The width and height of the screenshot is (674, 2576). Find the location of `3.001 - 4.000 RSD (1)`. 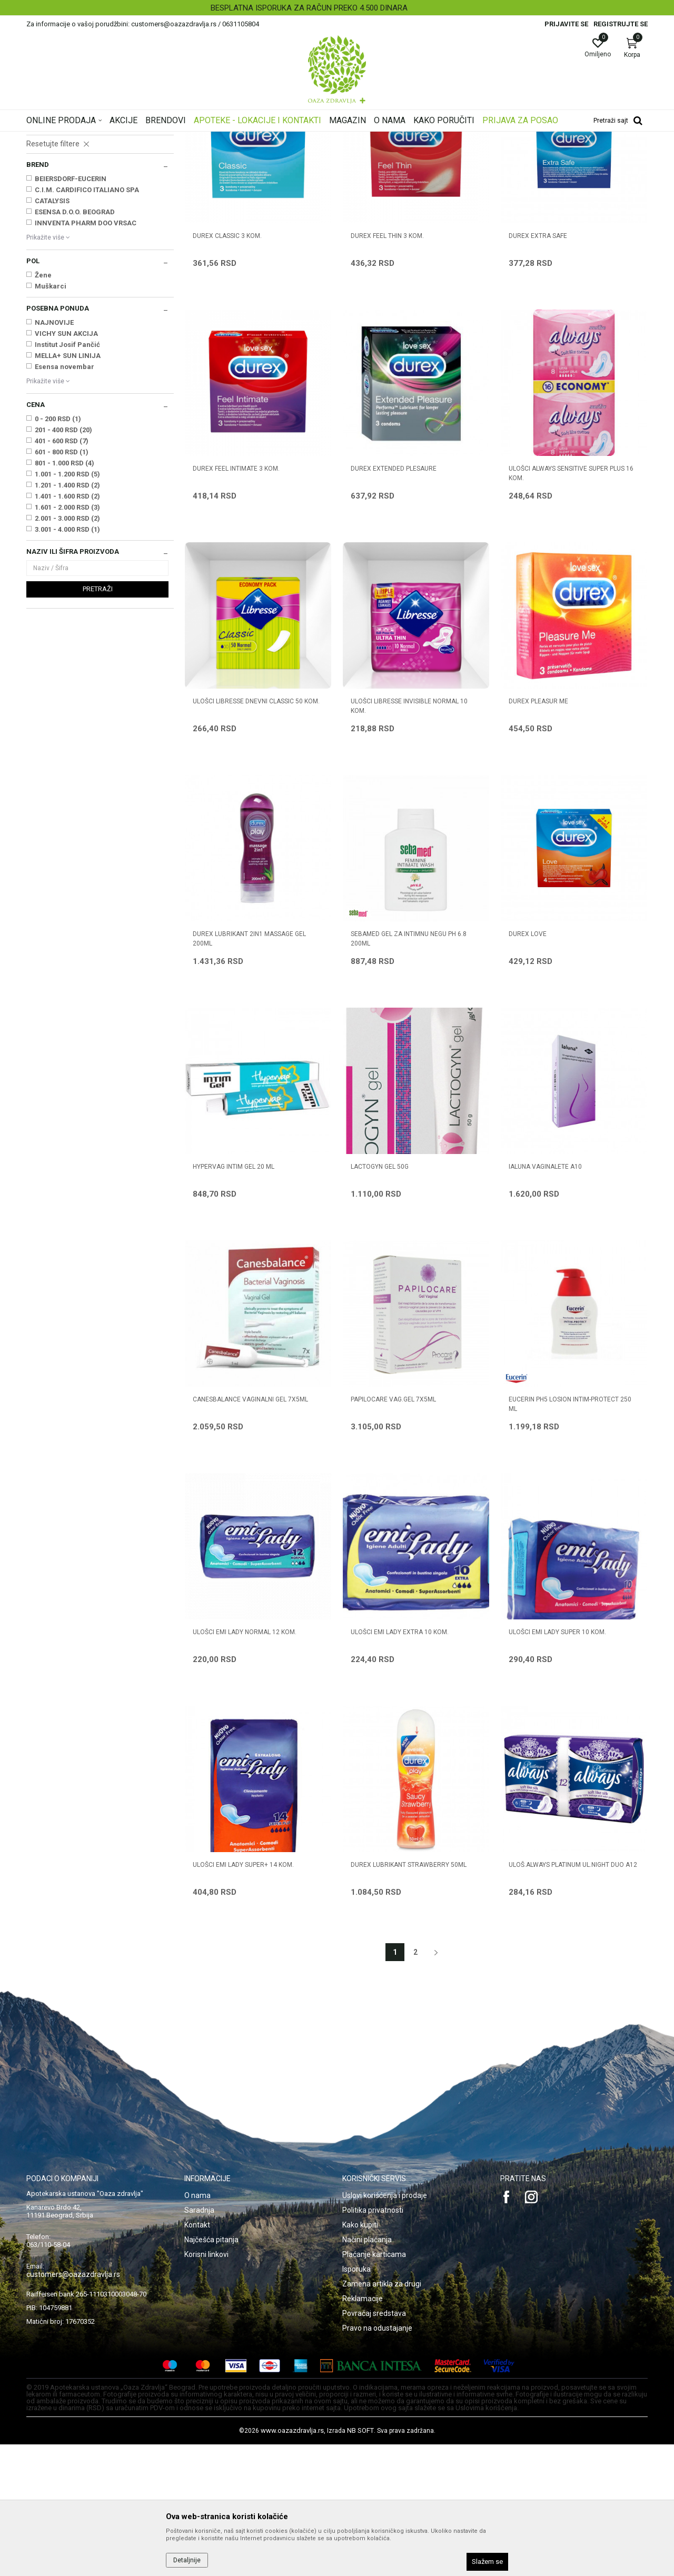

3.001 - 4.000 RSD (1) is located at coordinates (67, 661).